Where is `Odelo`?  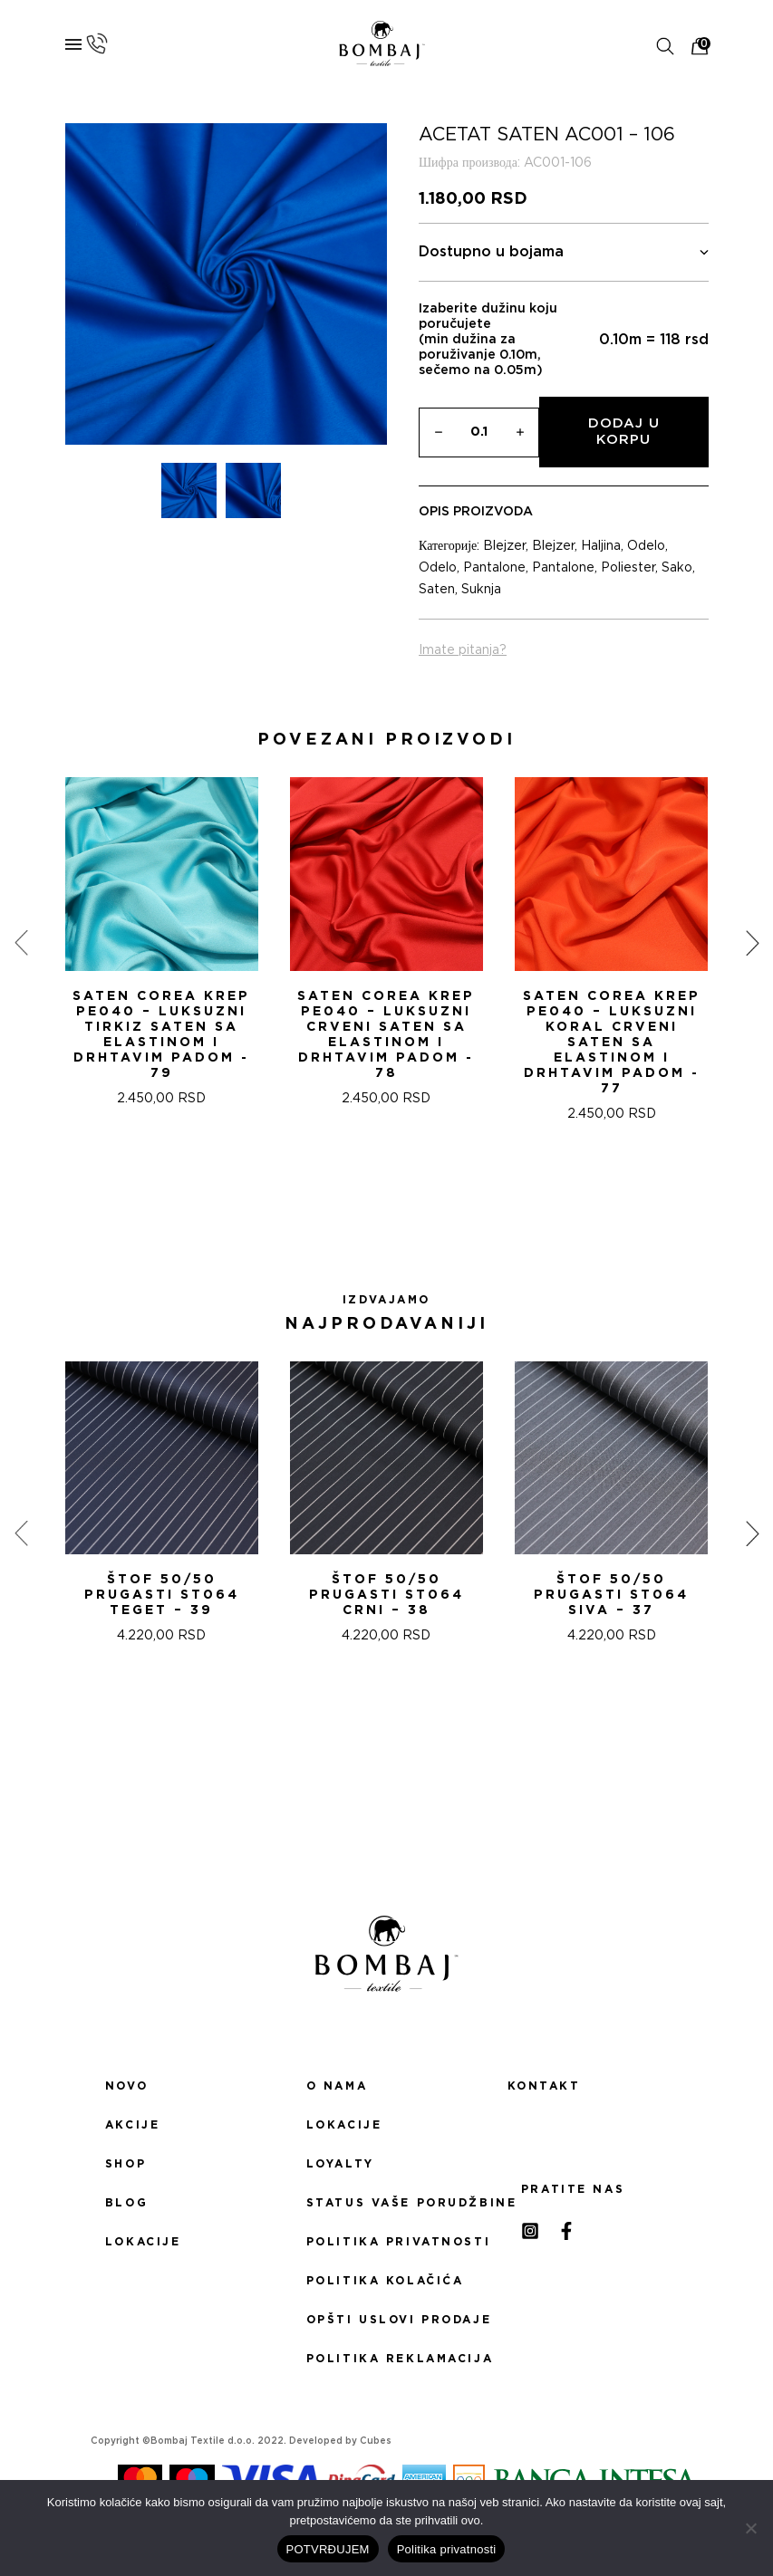
Odelo is located at coordinates (646, 546).